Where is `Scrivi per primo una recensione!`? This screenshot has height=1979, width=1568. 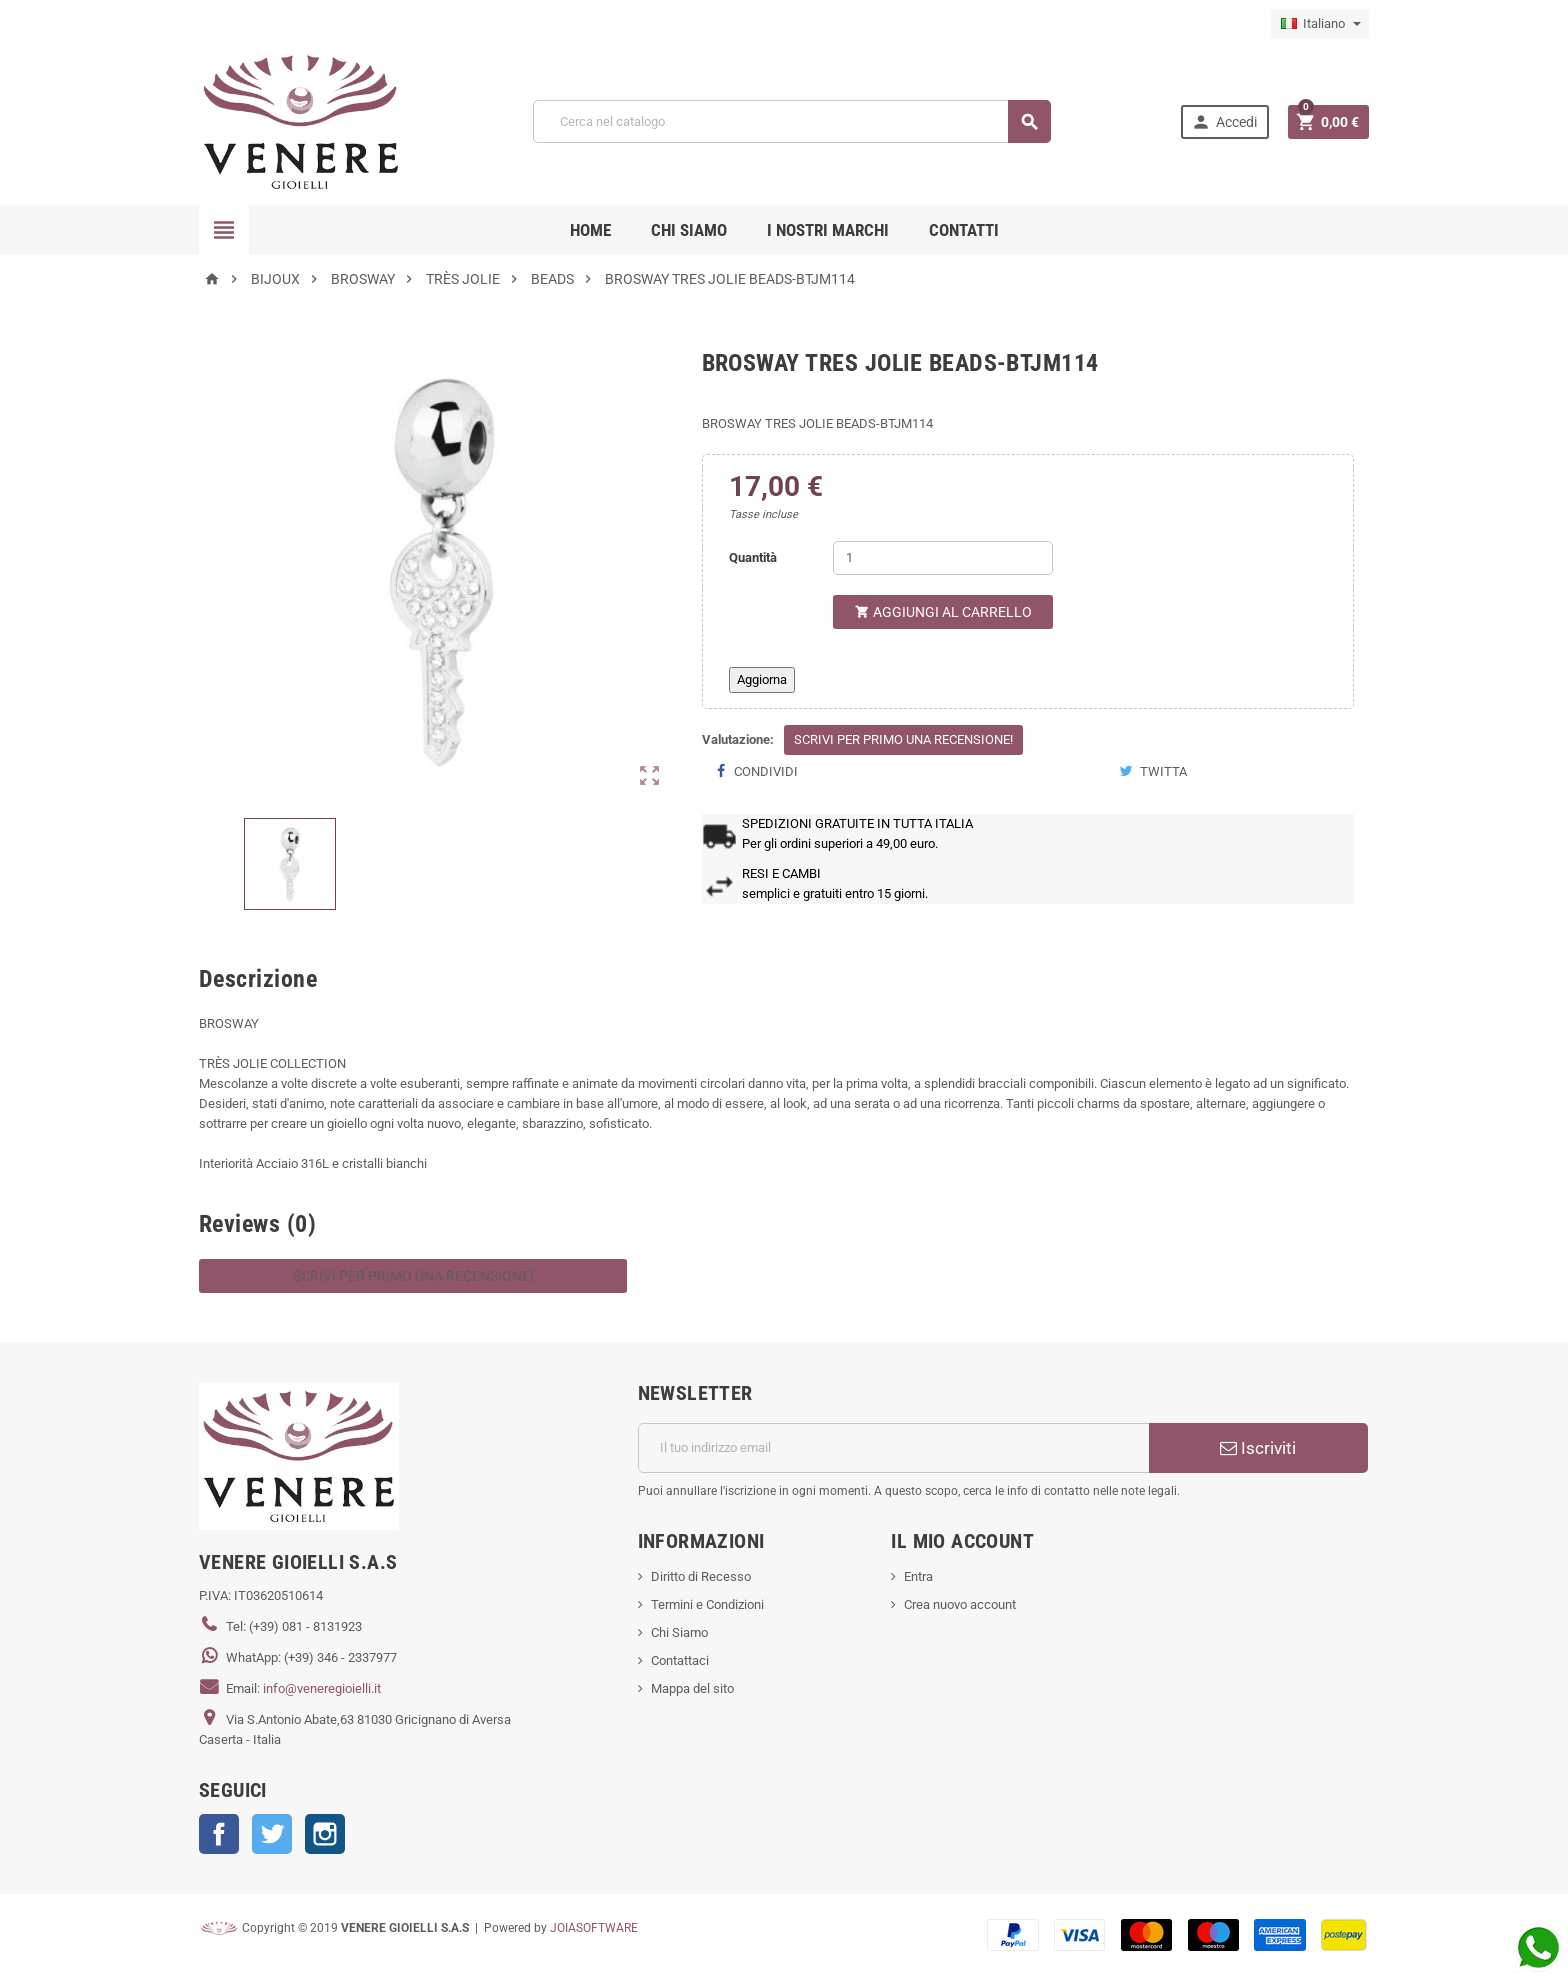
Scrivi per primo una recensione! is located at coordinates (903, 739).